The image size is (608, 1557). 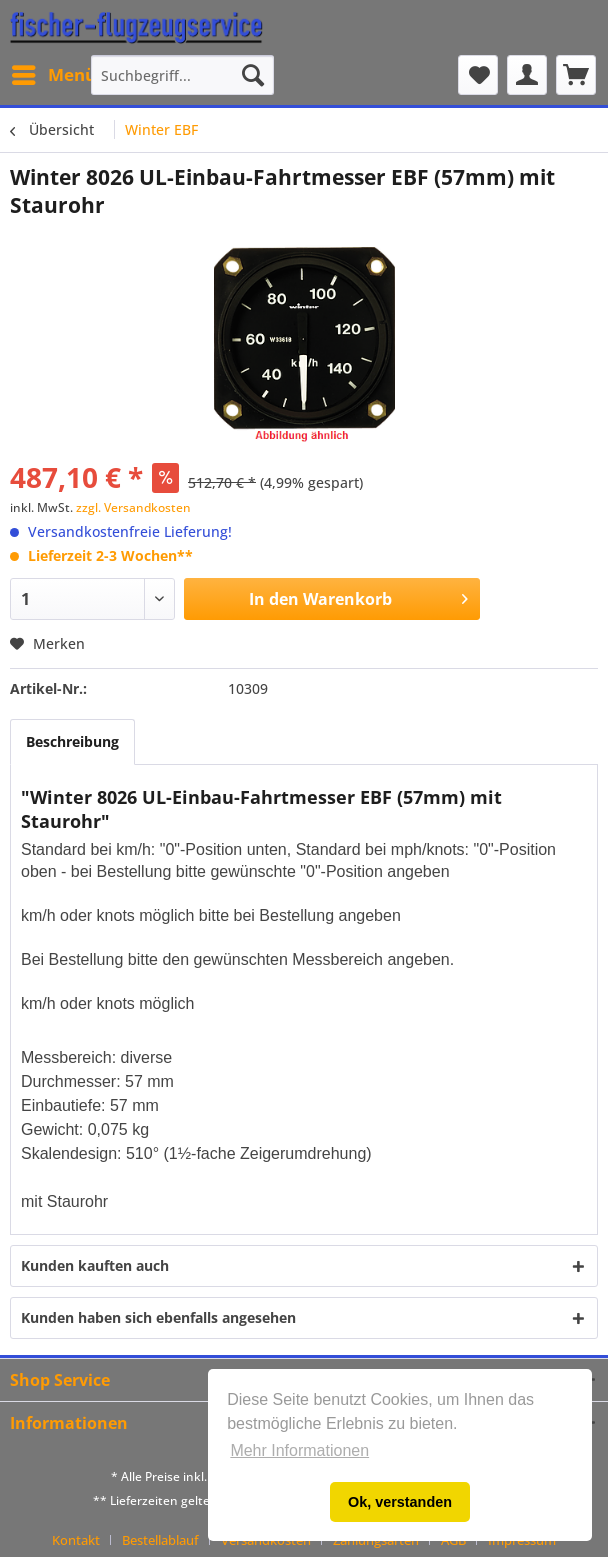 I want to click on [Mein Konto], so click(x=527, y=75).